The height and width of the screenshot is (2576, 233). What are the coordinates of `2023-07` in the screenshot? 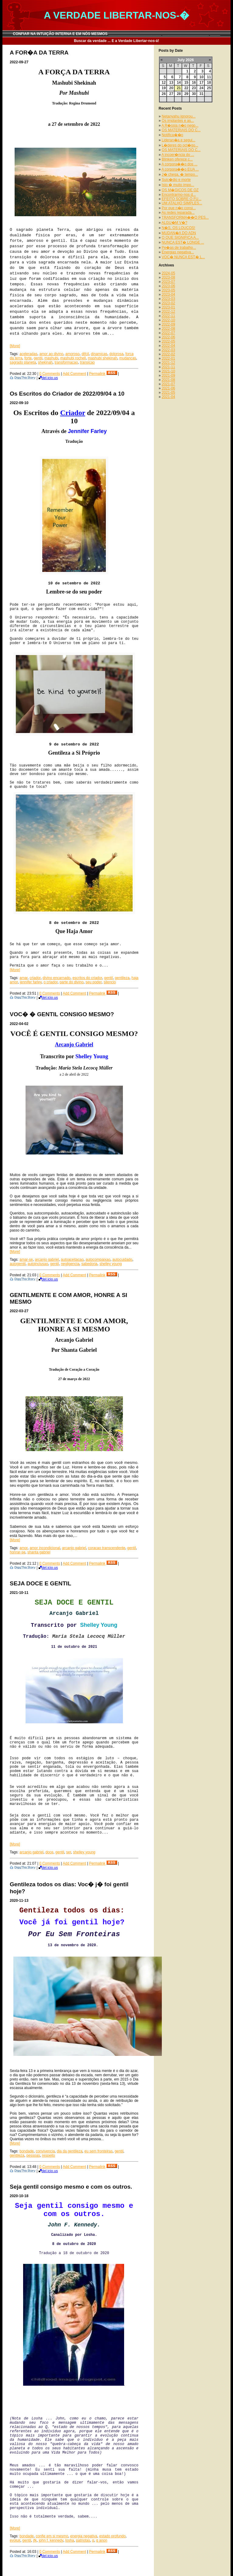 It's located at (168, 282).